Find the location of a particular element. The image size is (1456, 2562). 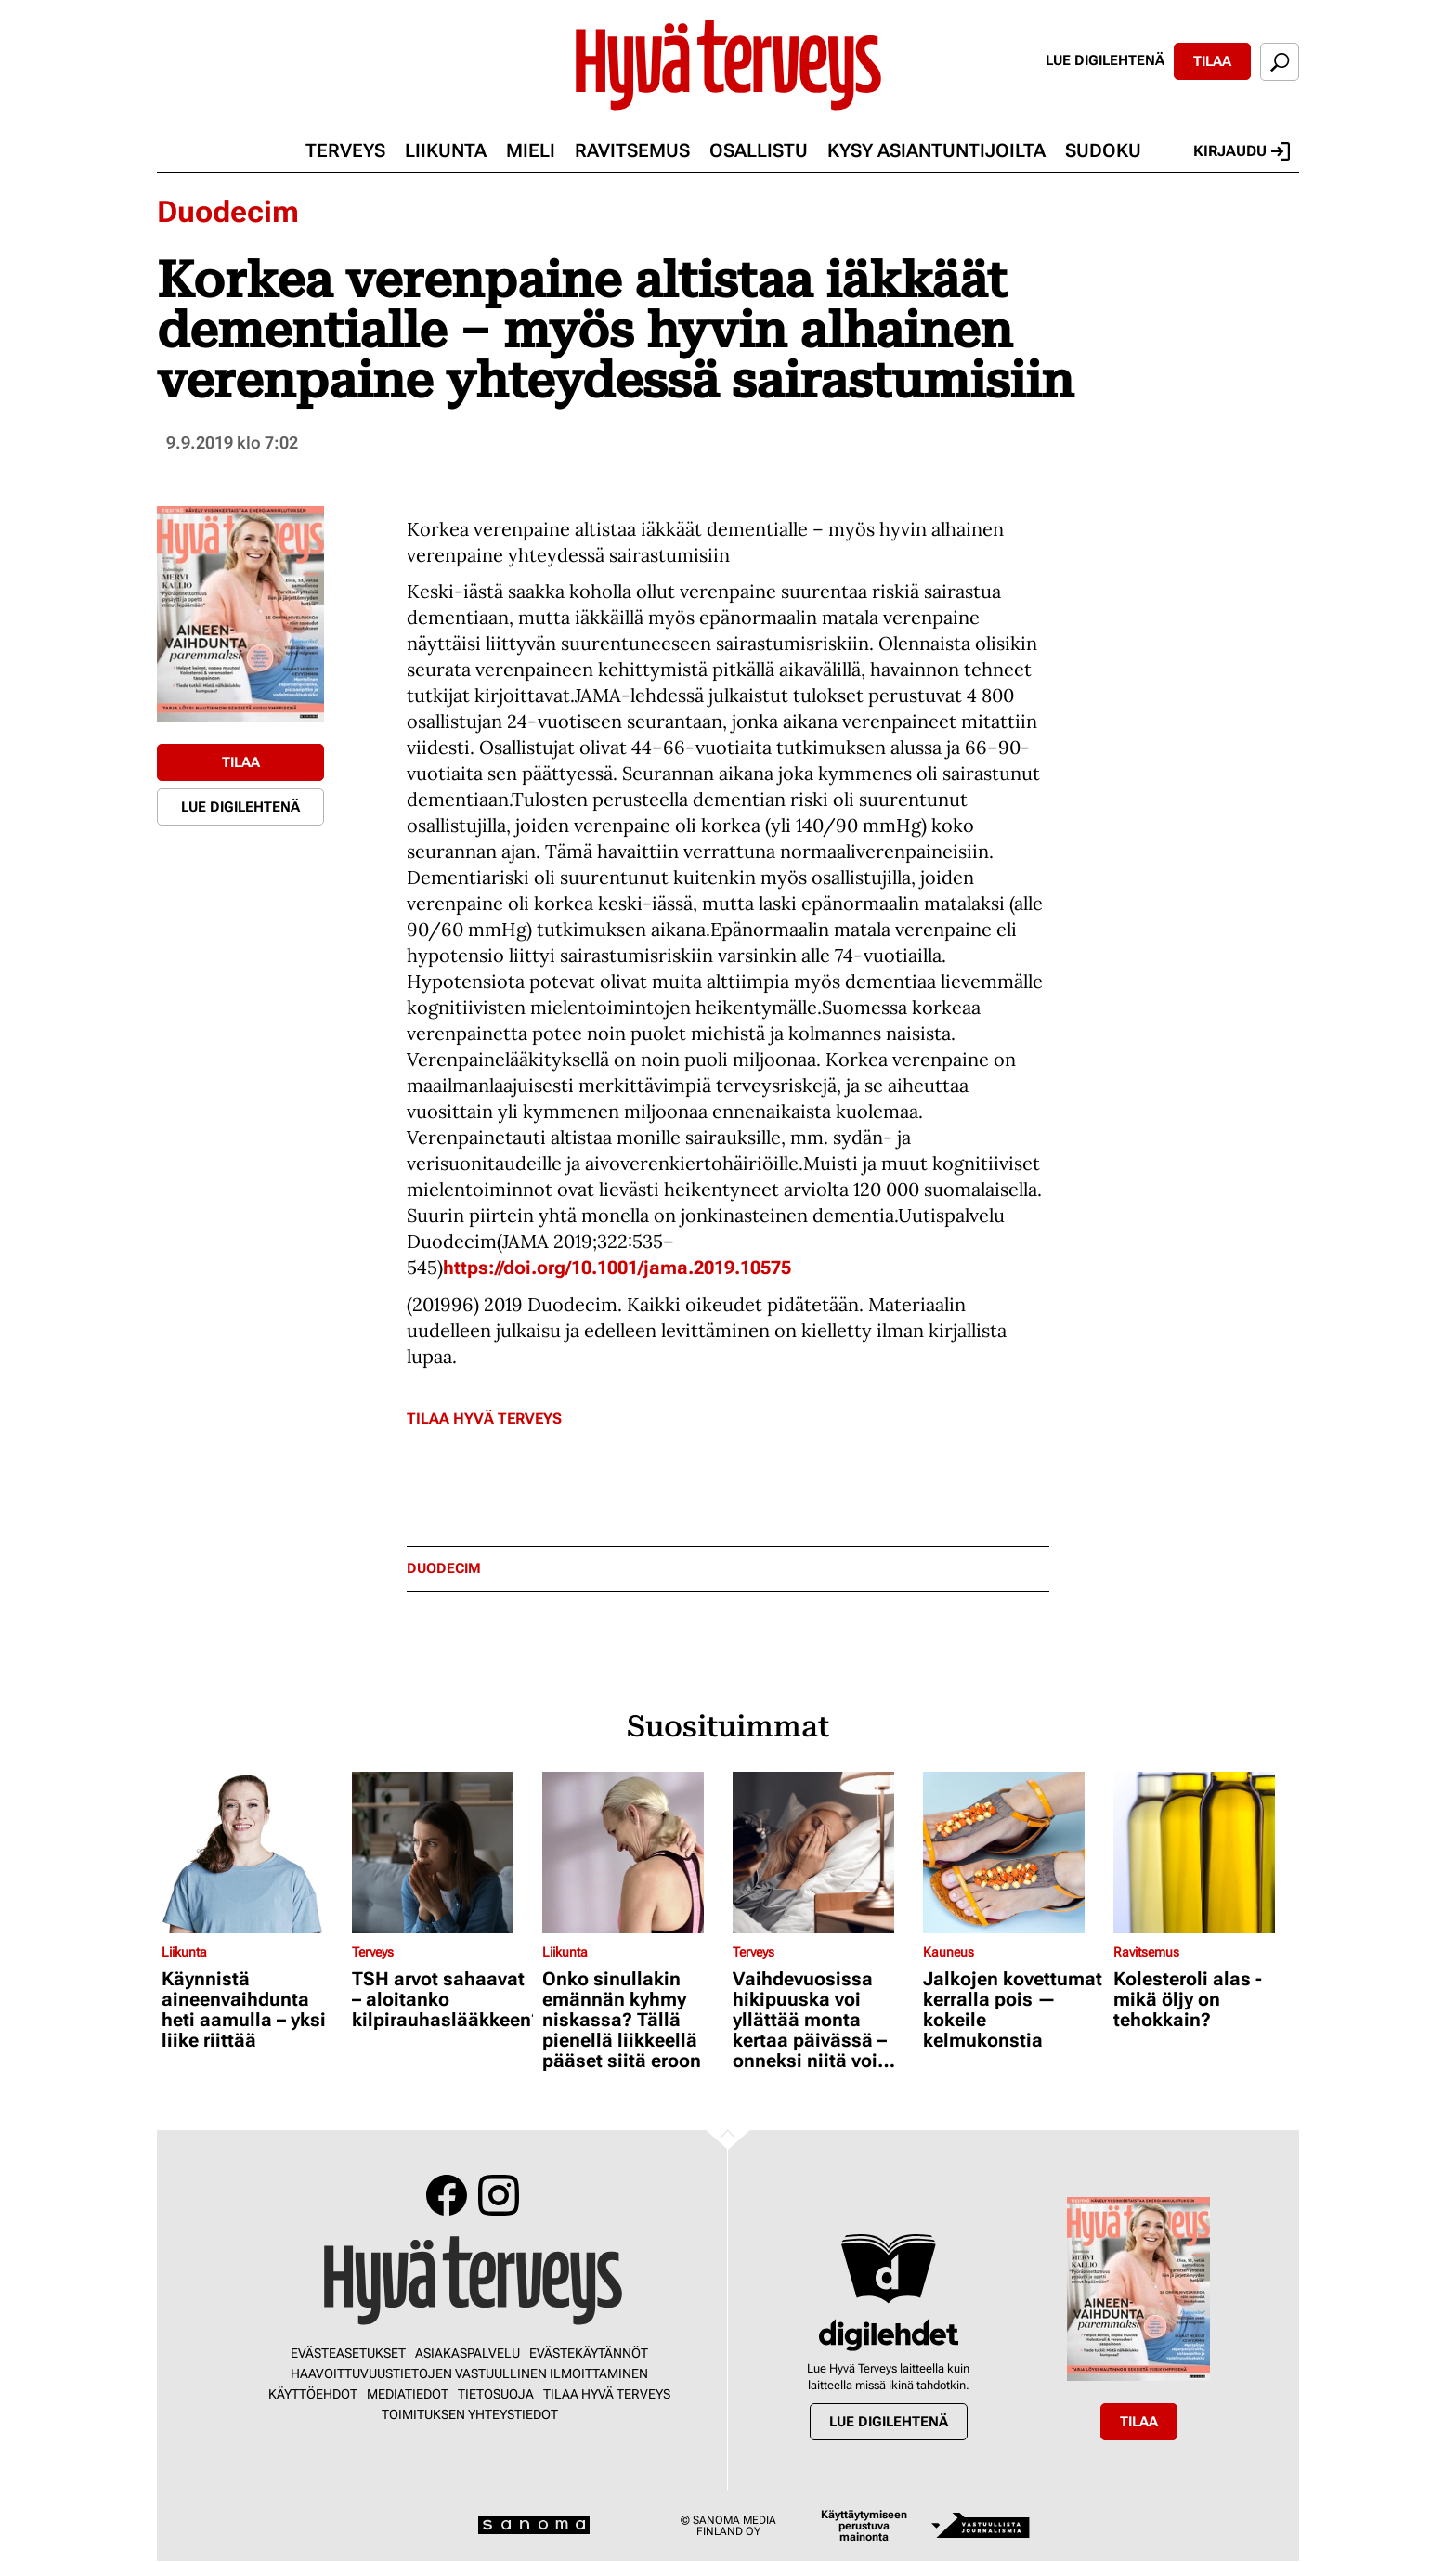

Facebook is located at coordinates (446, 2195).